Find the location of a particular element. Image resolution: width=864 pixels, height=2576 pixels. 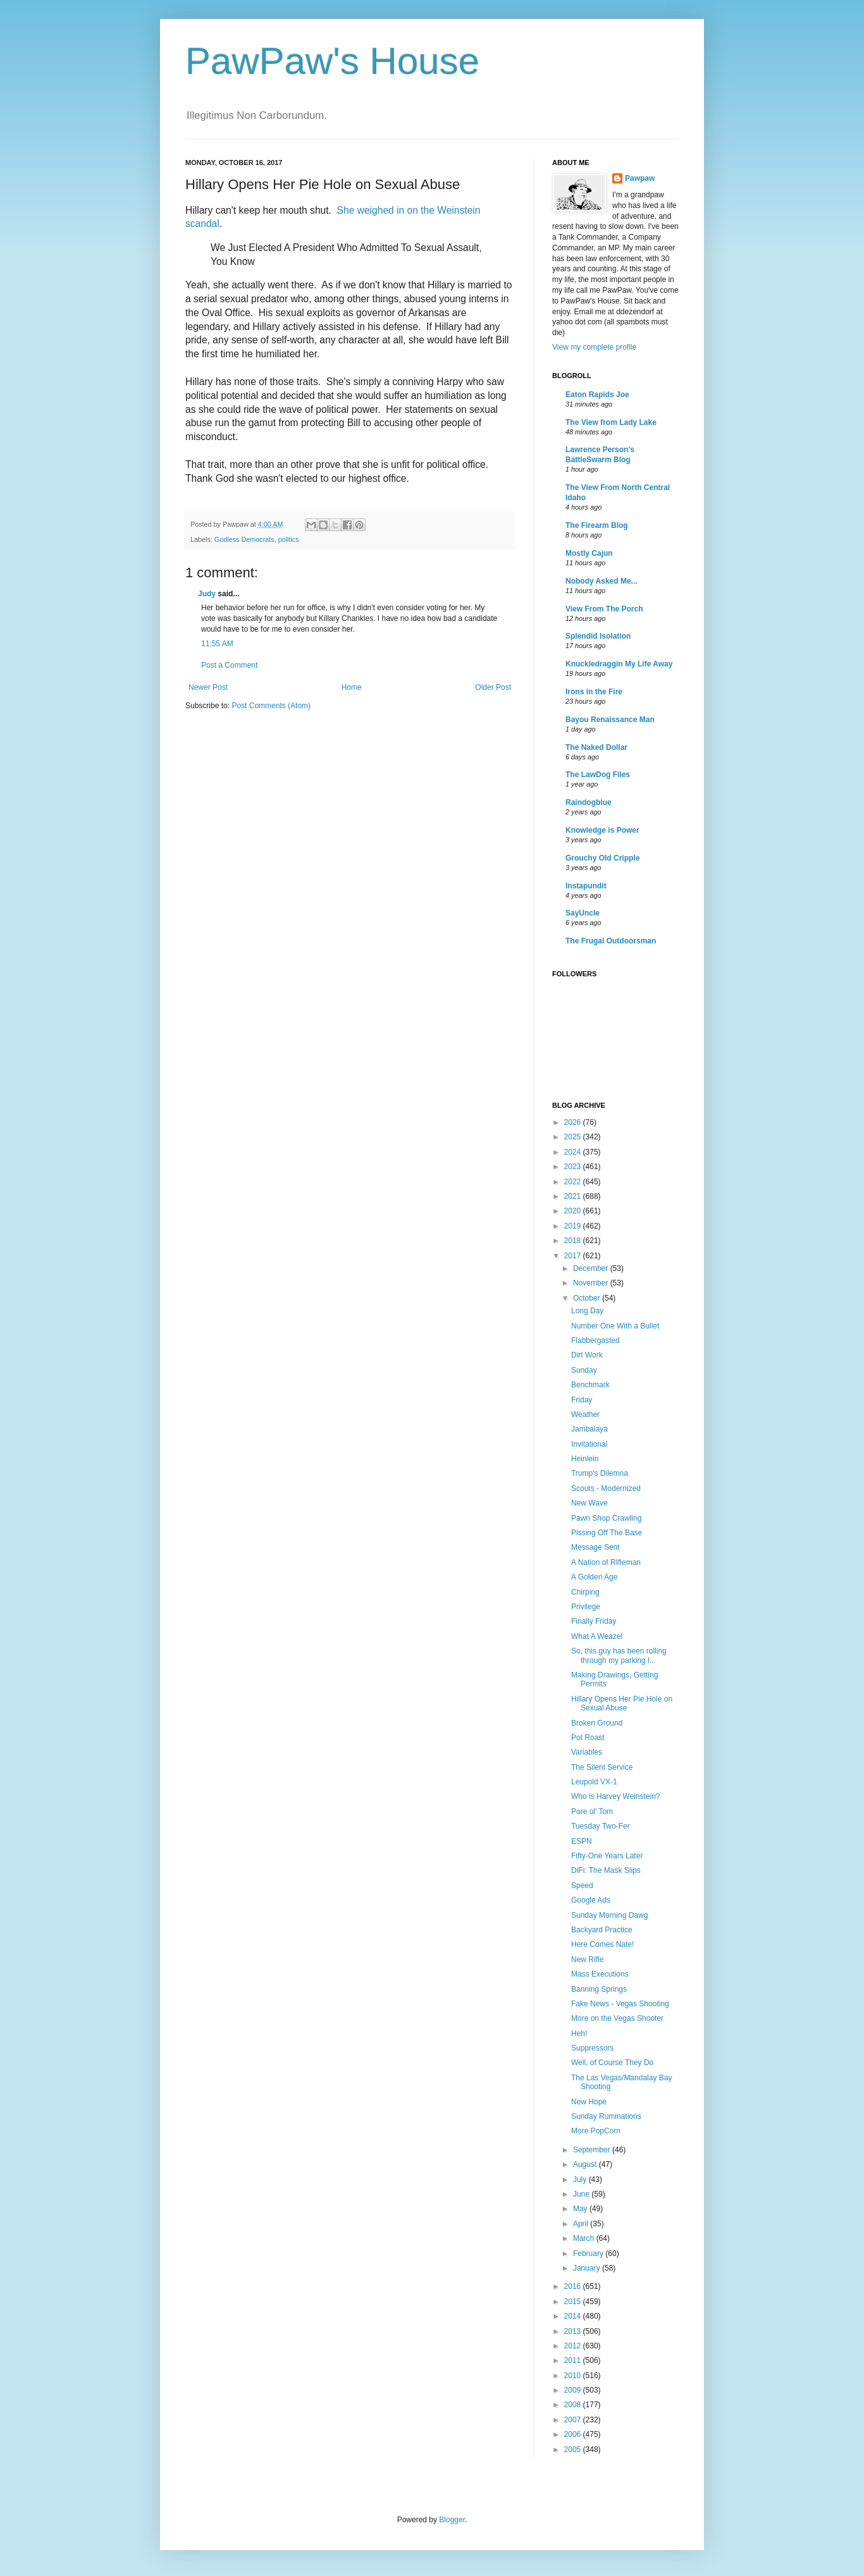

February is located at coordinates (589, 2253).